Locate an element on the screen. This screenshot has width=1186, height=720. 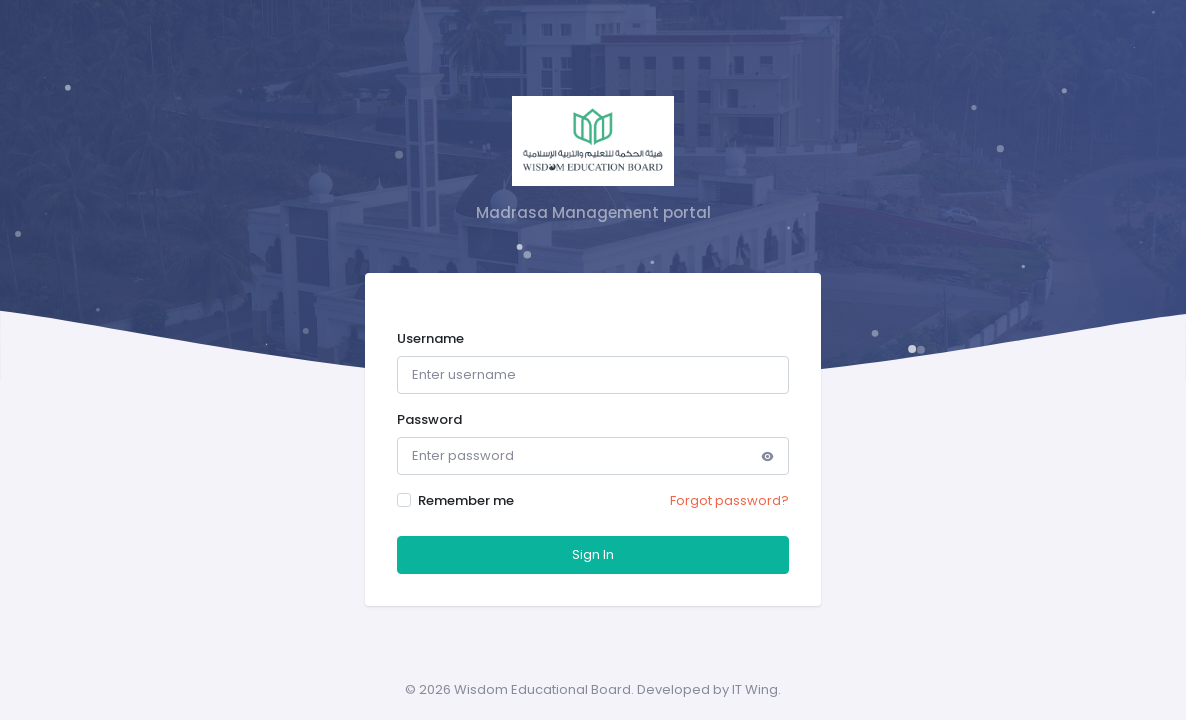
Username is located at coordinates (430, 338).